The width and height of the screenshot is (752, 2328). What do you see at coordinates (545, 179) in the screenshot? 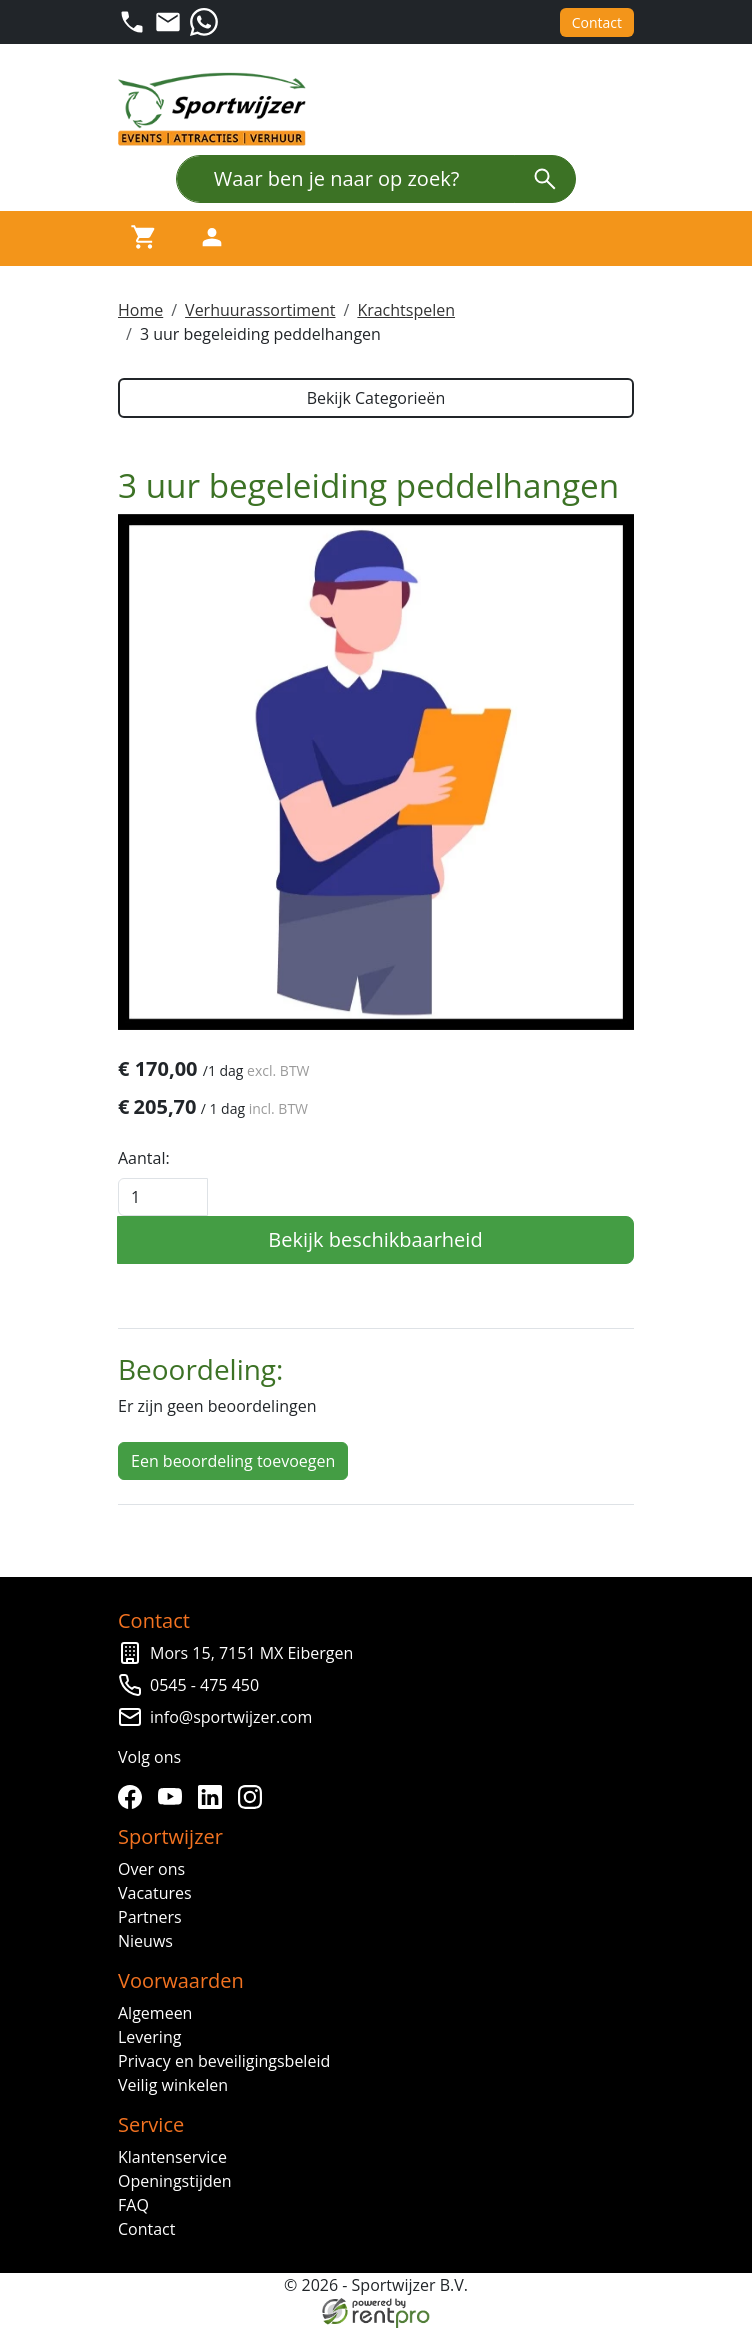
I see `[zoeken]` at bounding box center [545, 179].